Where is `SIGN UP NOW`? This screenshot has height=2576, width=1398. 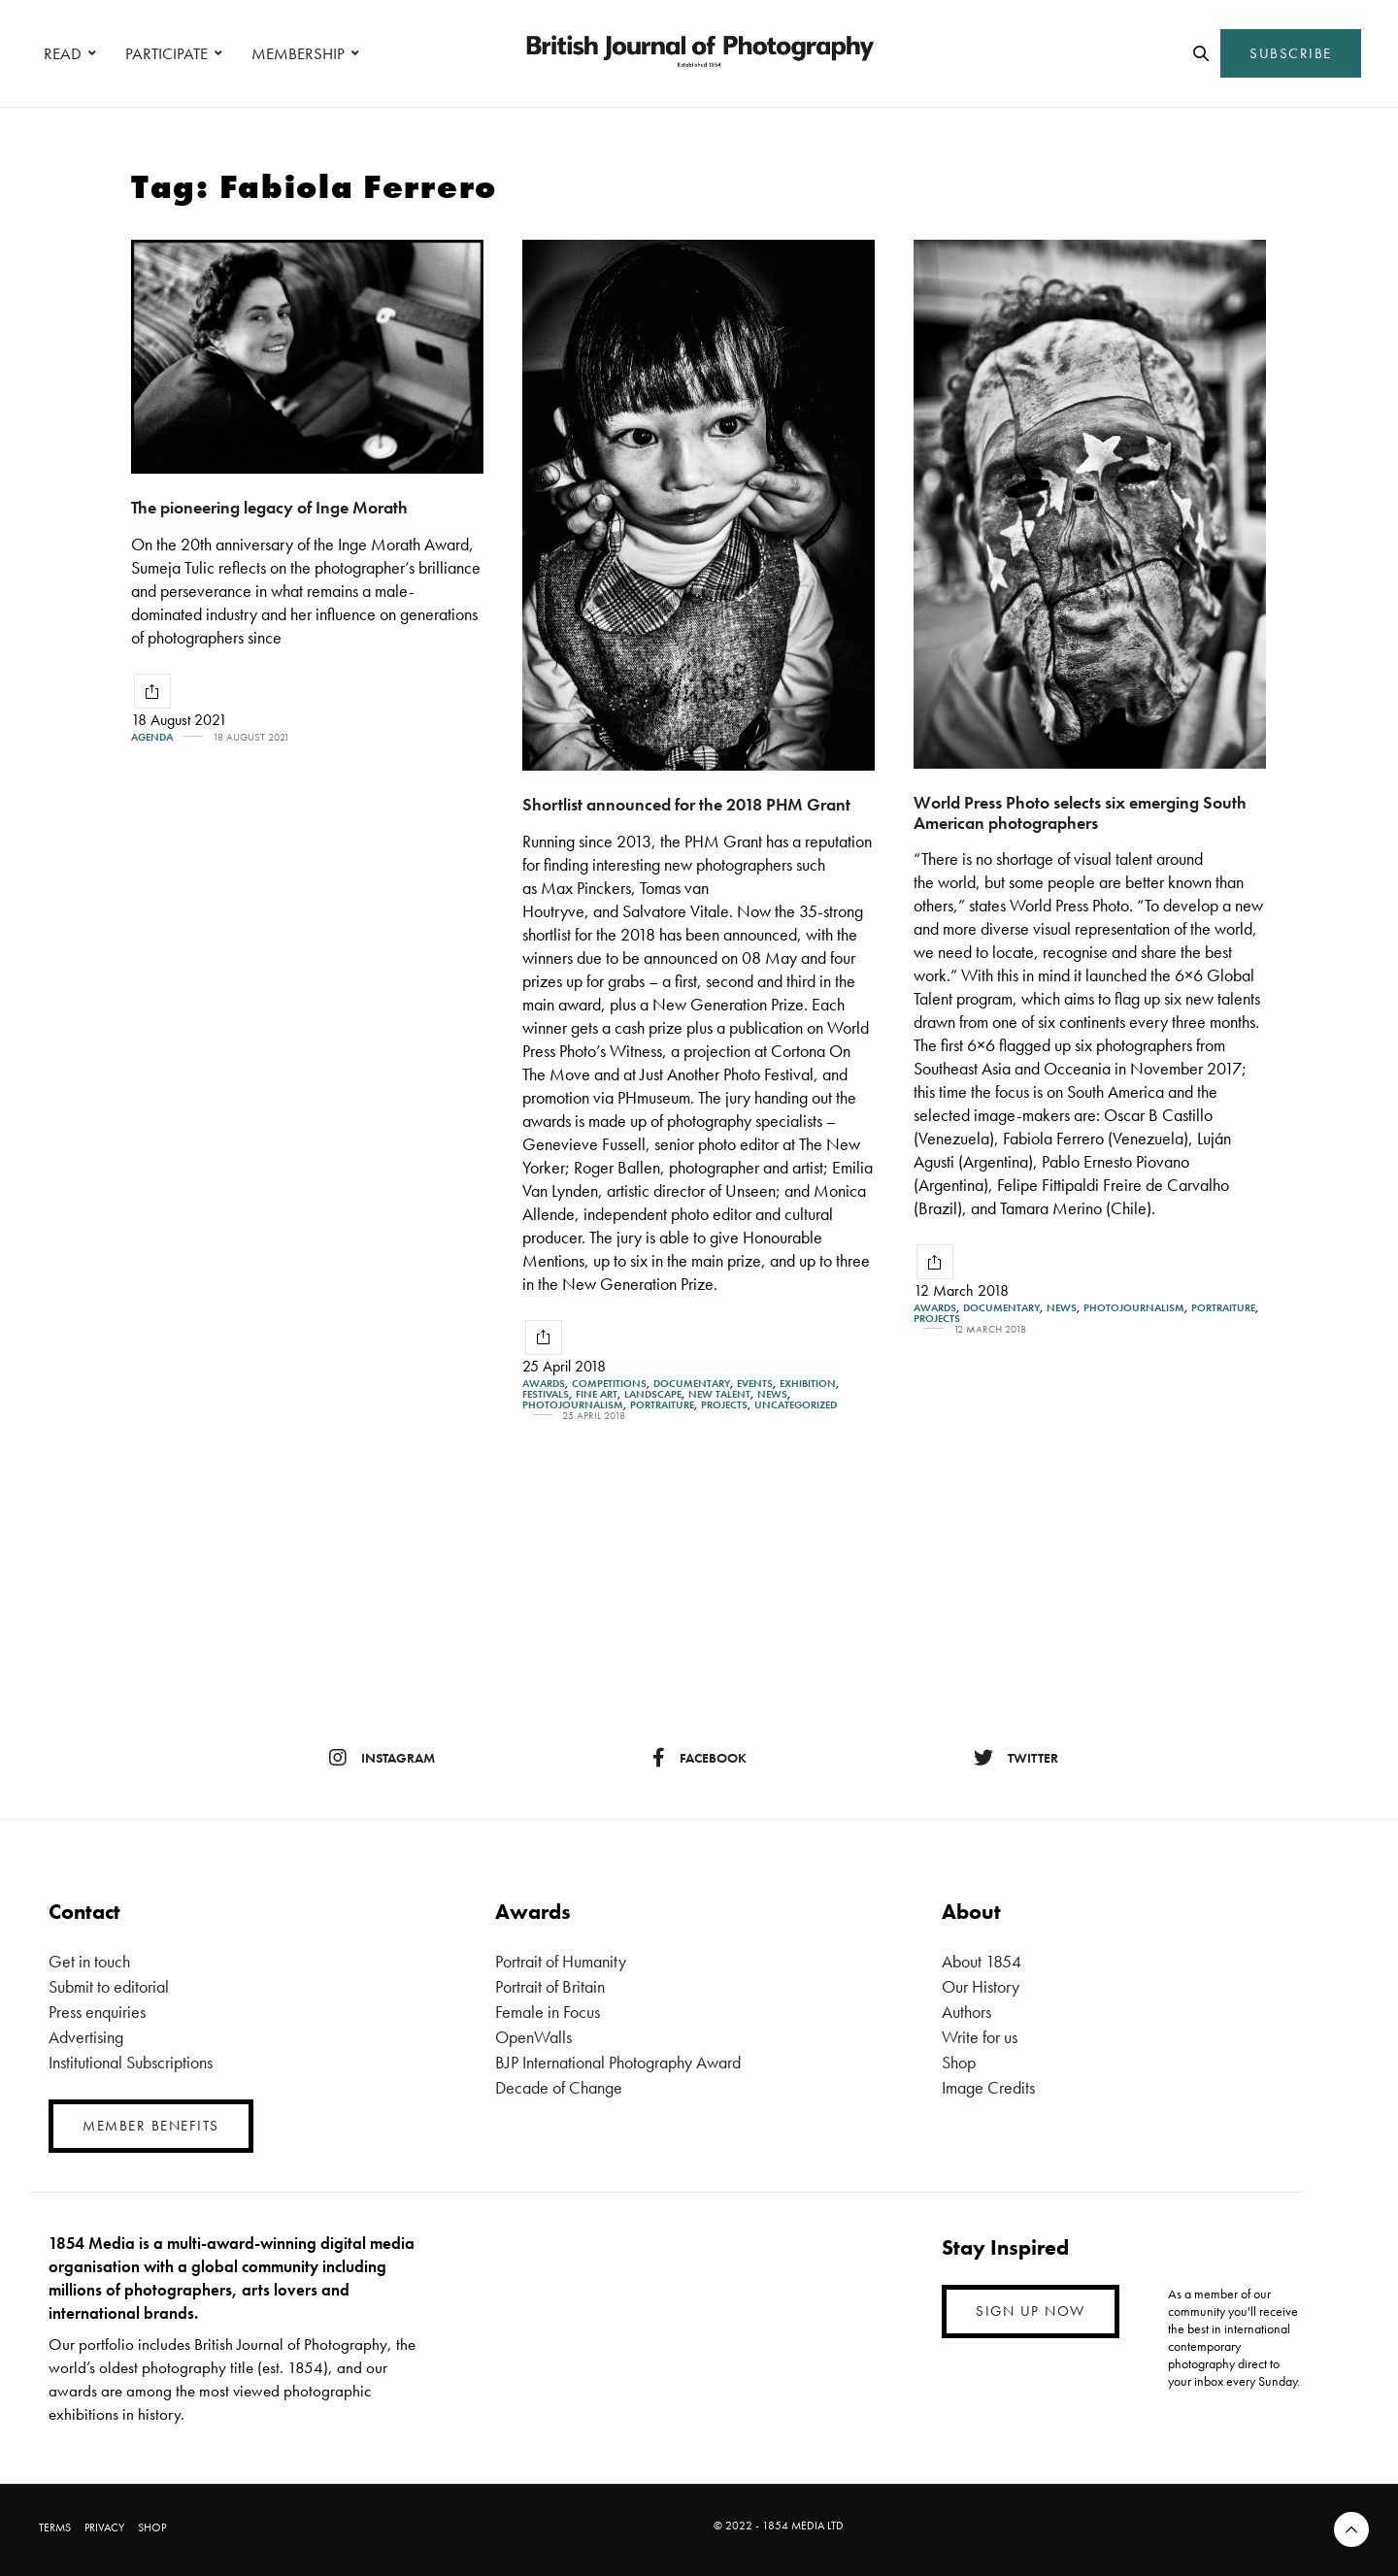 SIGN UP NOW is located at coordinates (1030, 2311).